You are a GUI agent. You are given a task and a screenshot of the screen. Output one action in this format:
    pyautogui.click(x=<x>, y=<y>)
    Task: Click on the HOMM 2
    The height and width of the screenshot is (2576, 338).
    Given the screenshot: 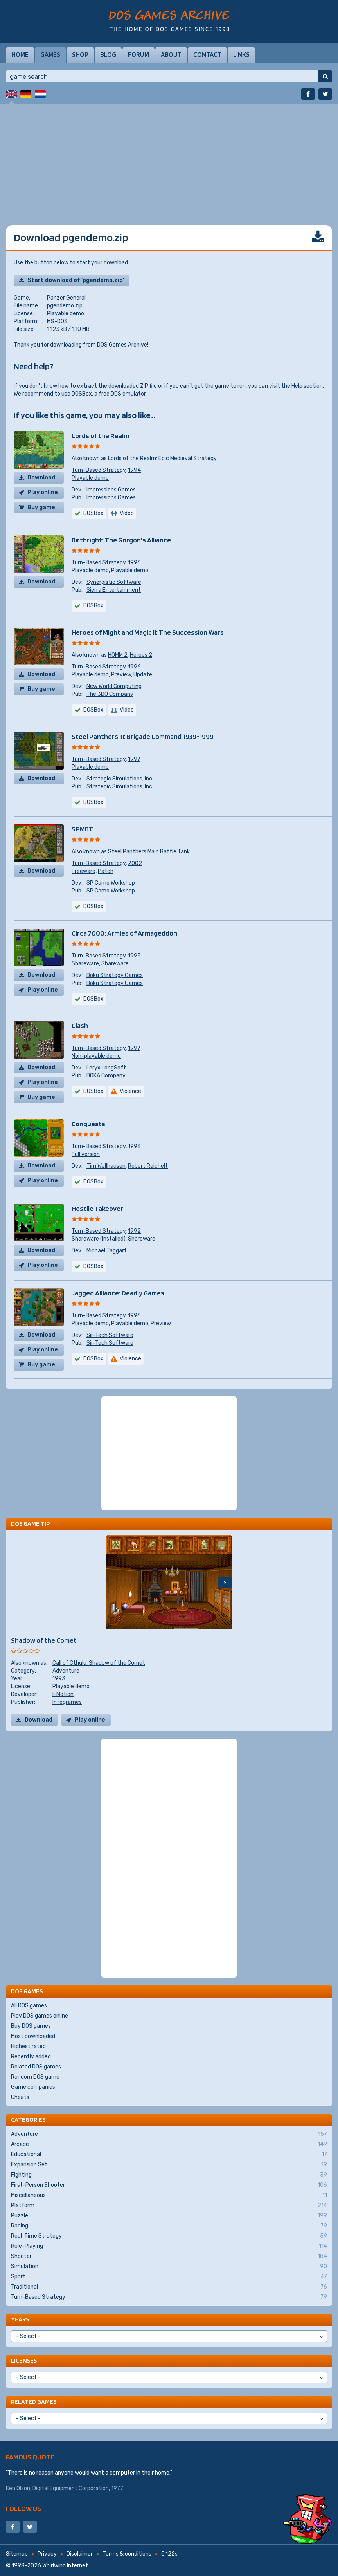 What is the action you would take?
    pyautogui.click(x=118, y=655)
    